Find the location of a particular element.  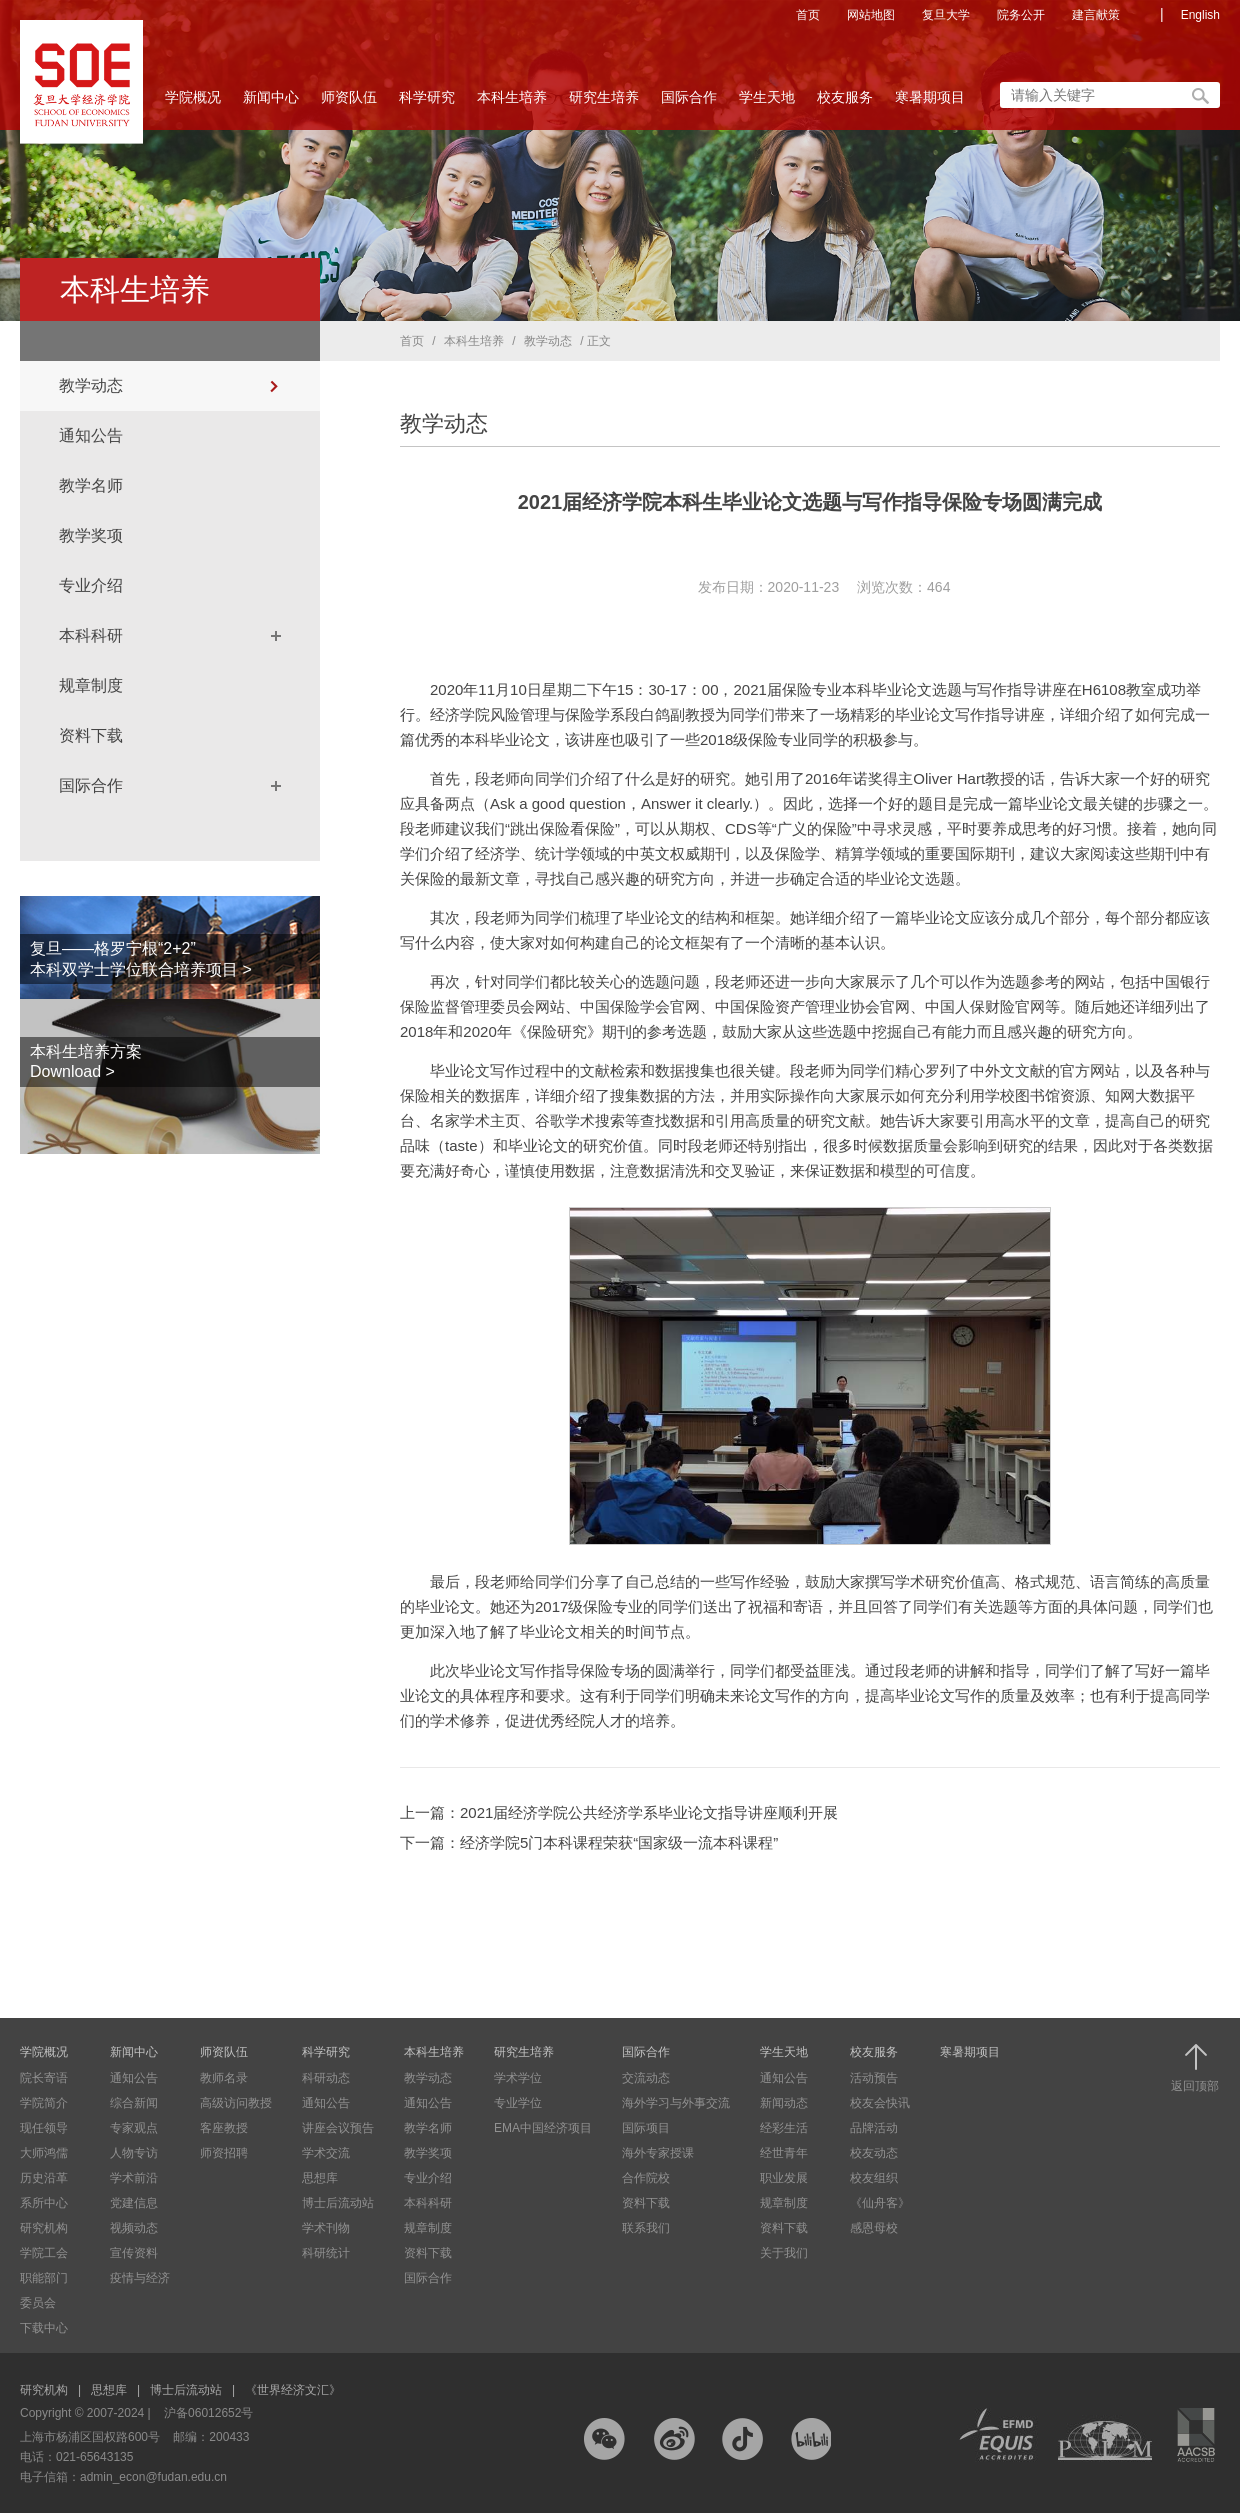

大师鸿儒 is located at coordinates (44, 2153).